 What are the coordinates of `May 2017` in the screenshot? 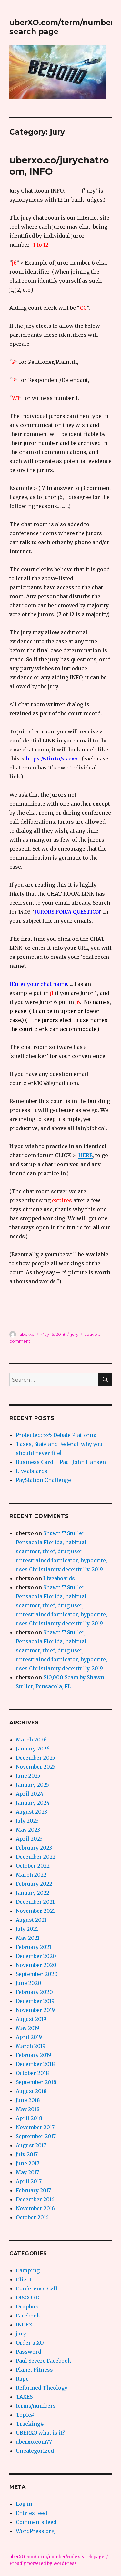 It's located at (27, 2172).